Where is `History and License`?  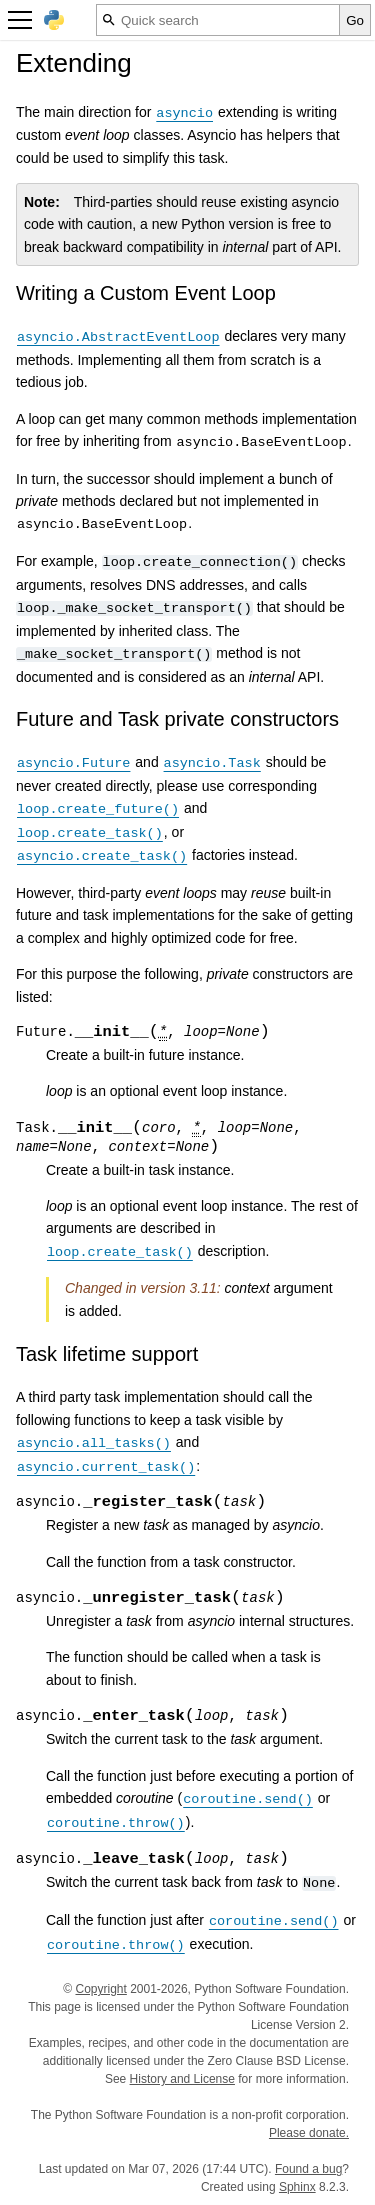
History and License is located at coordinates (182, 2079).